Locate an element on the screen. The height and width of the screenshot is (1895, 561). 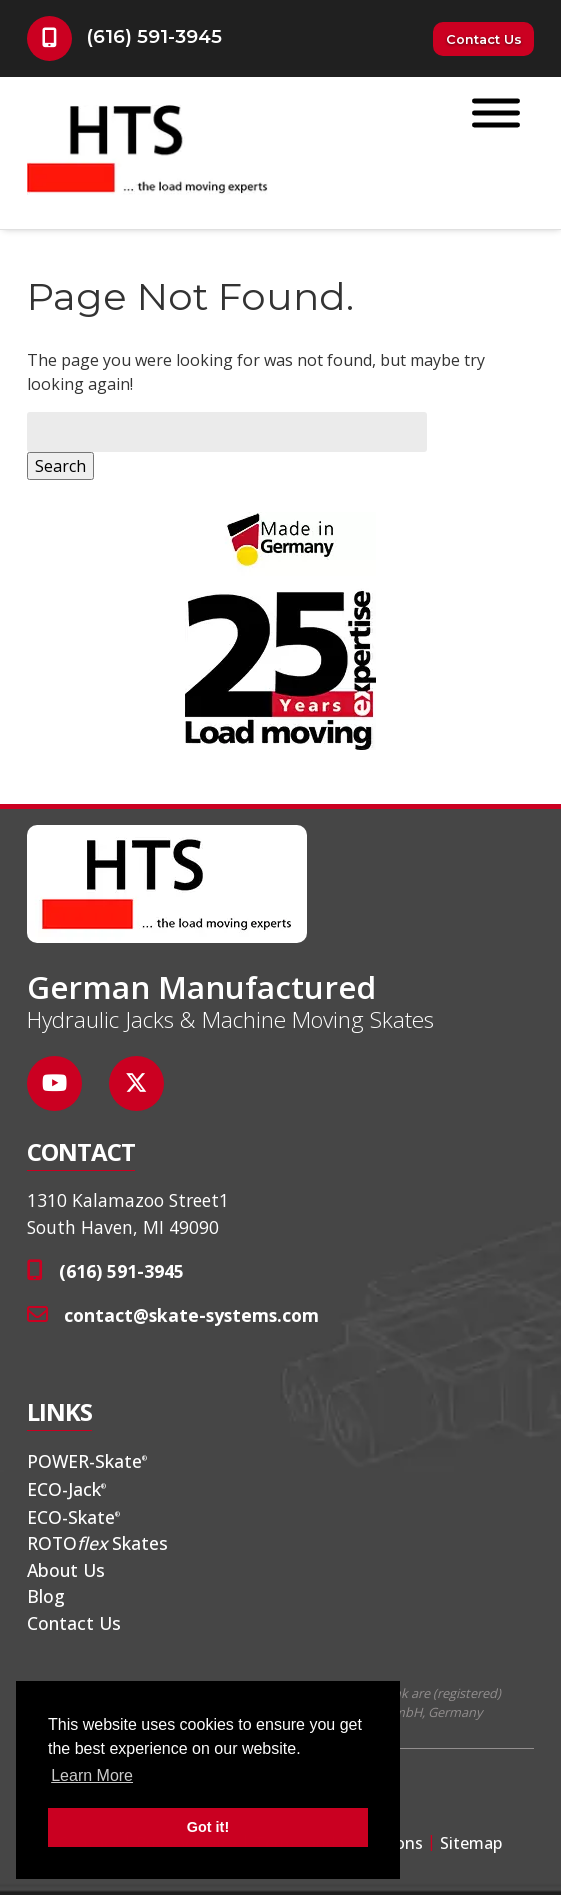
(616) 591-3945 is located at coordinates (154, 36).